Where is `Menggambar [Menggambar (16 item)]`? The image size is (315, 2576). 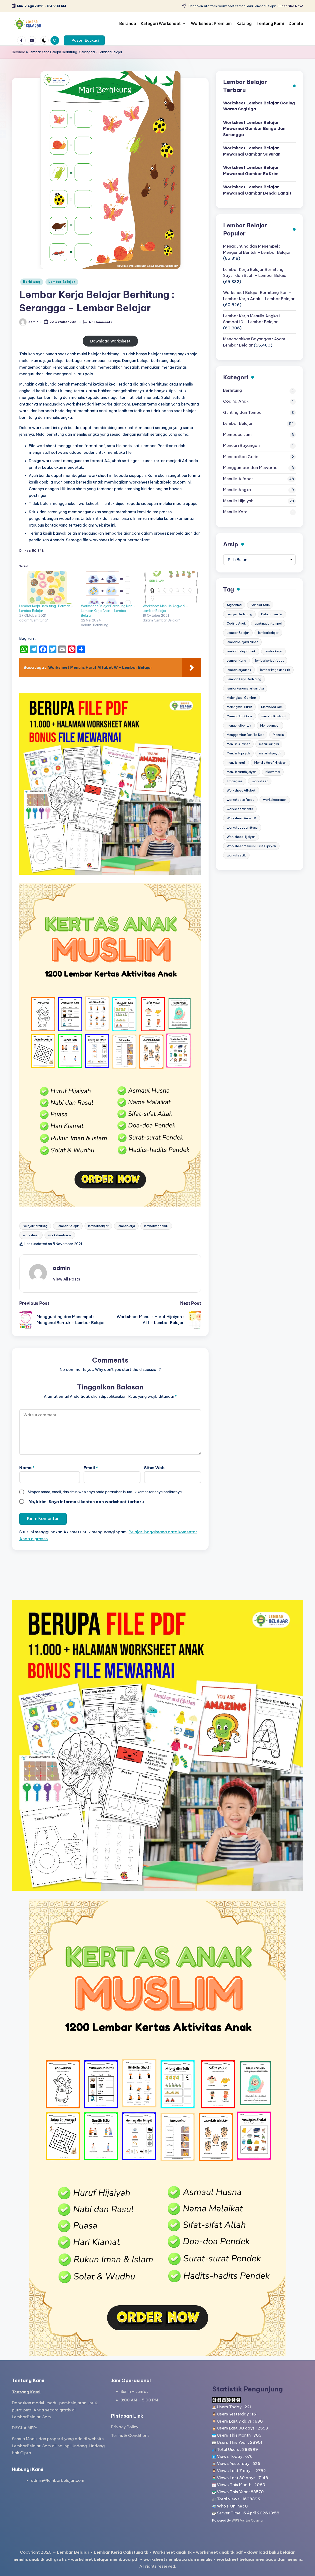 Menggambar [Menggambar (16 item)] is located at coordinates (270, 725).